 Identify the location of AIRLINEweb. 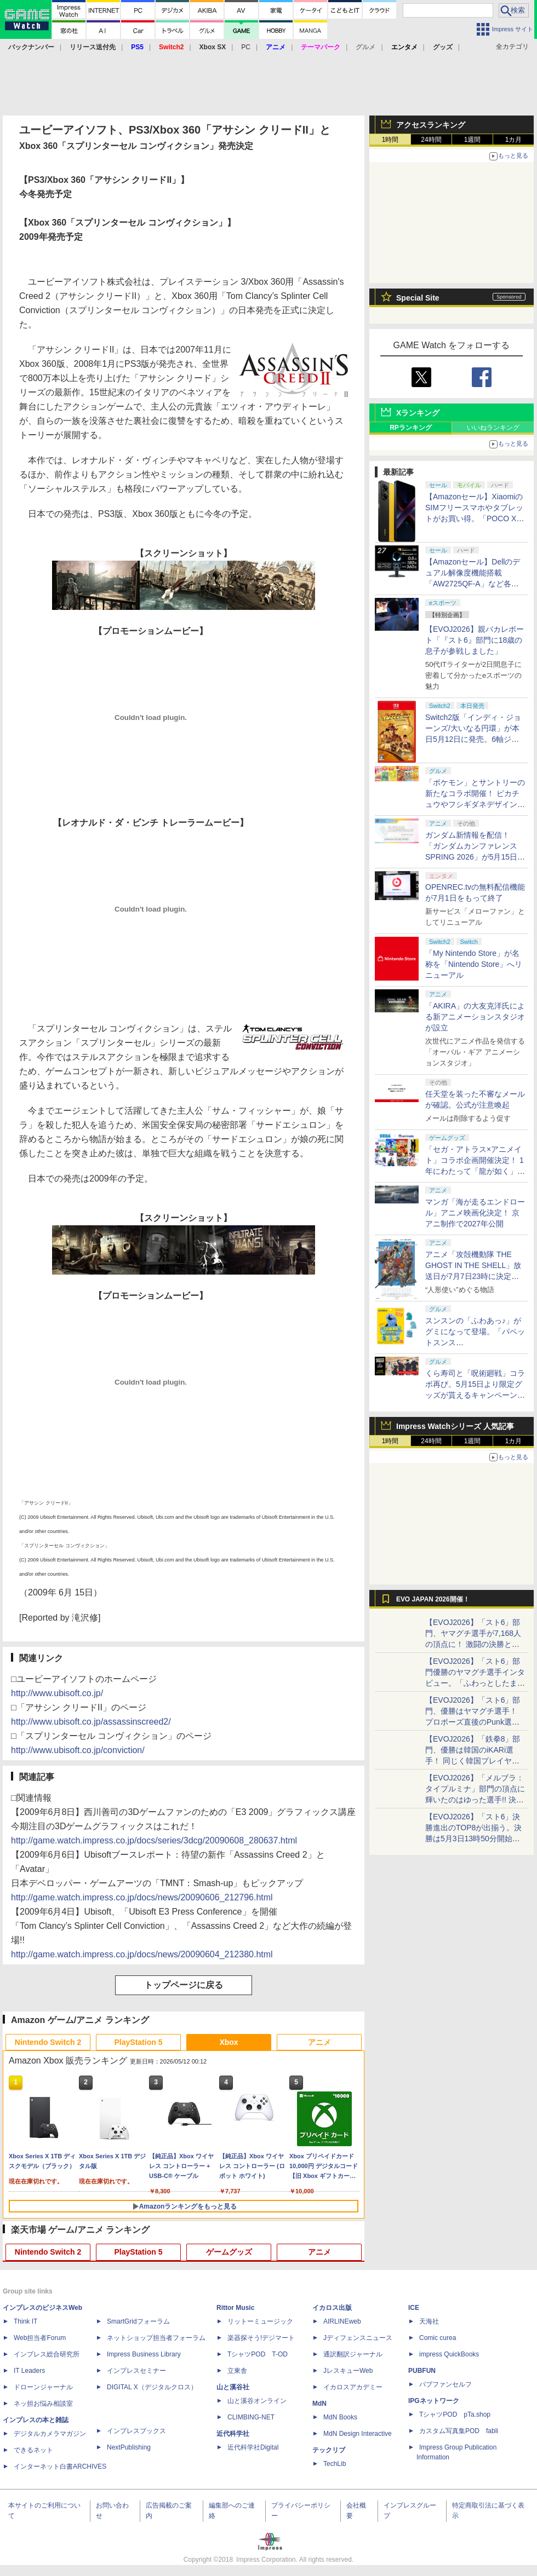
(342, 2321).